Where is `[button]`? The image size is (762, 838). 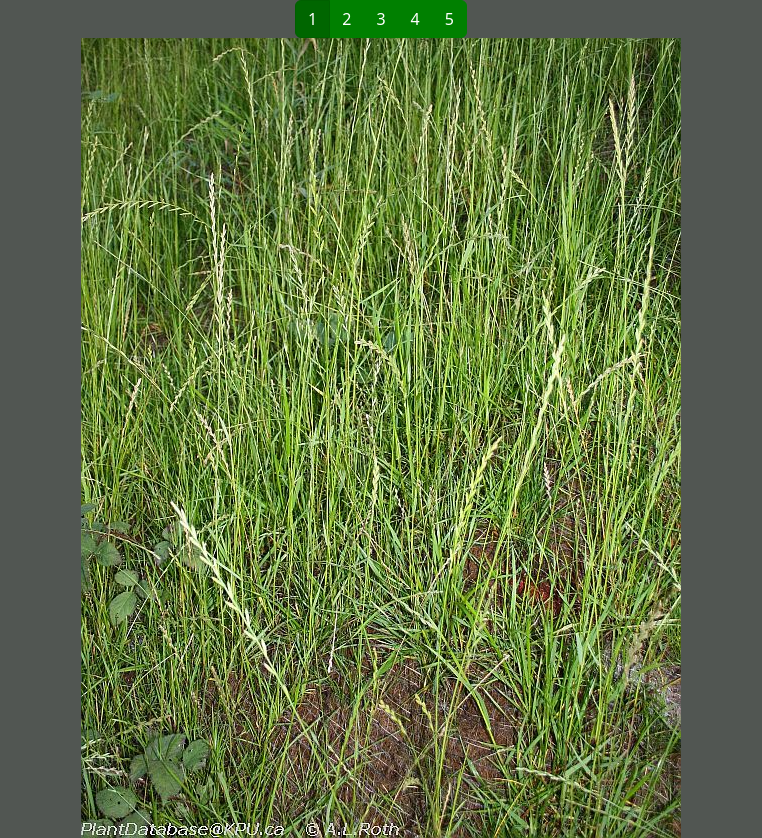
[button] is located at coordinates (196, 438).